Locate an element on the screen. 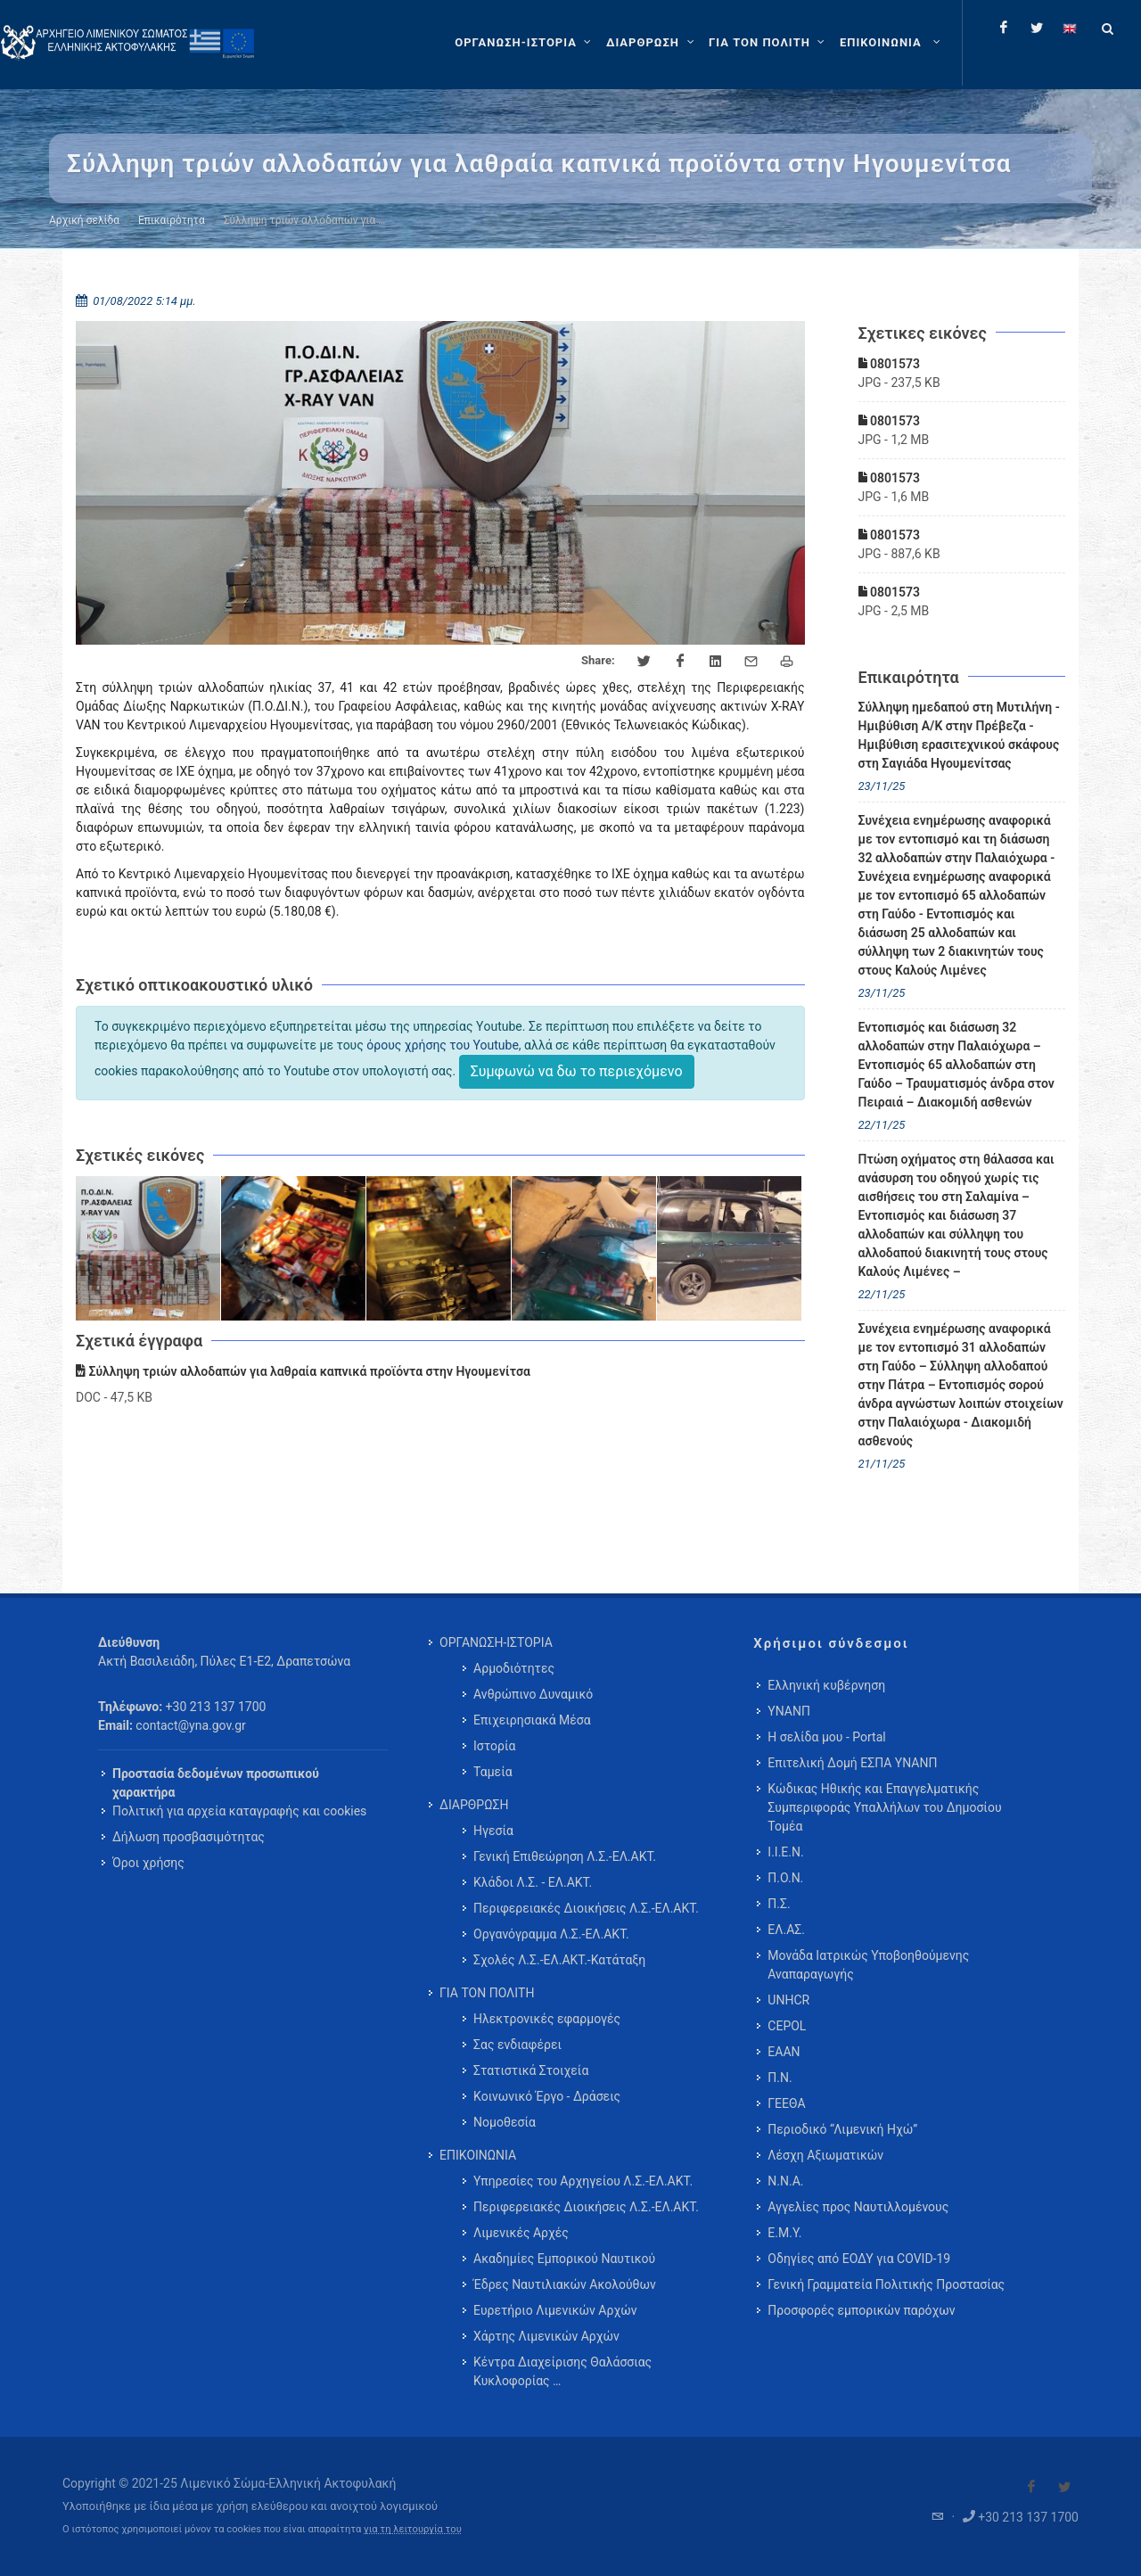 Image resolution: width=1141 pixels, height=2576 pixels. CEPOL is located at coordinates (787, 2026).